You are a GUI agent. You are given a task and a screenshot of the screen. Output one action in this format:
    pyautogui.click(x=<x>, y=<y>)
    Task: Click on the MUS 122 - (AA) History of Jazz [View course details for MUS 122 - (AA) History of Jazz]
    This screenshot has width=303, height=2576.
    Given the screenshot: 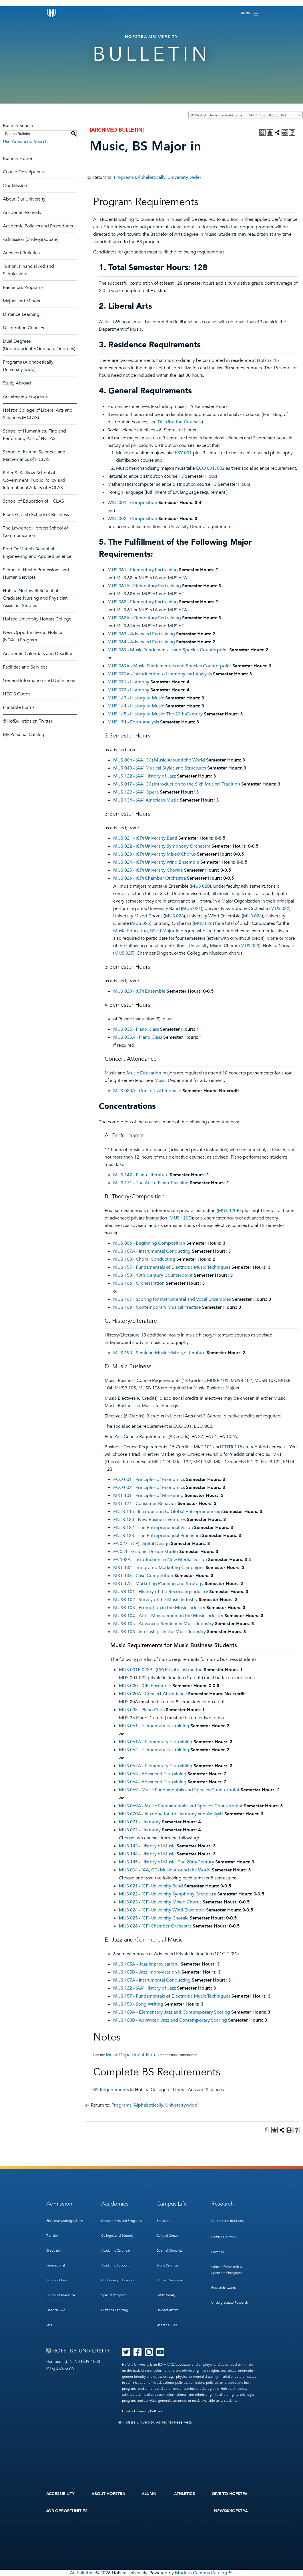 What is the action you would take?
    pyautogui.click(x=144, y=776)
    